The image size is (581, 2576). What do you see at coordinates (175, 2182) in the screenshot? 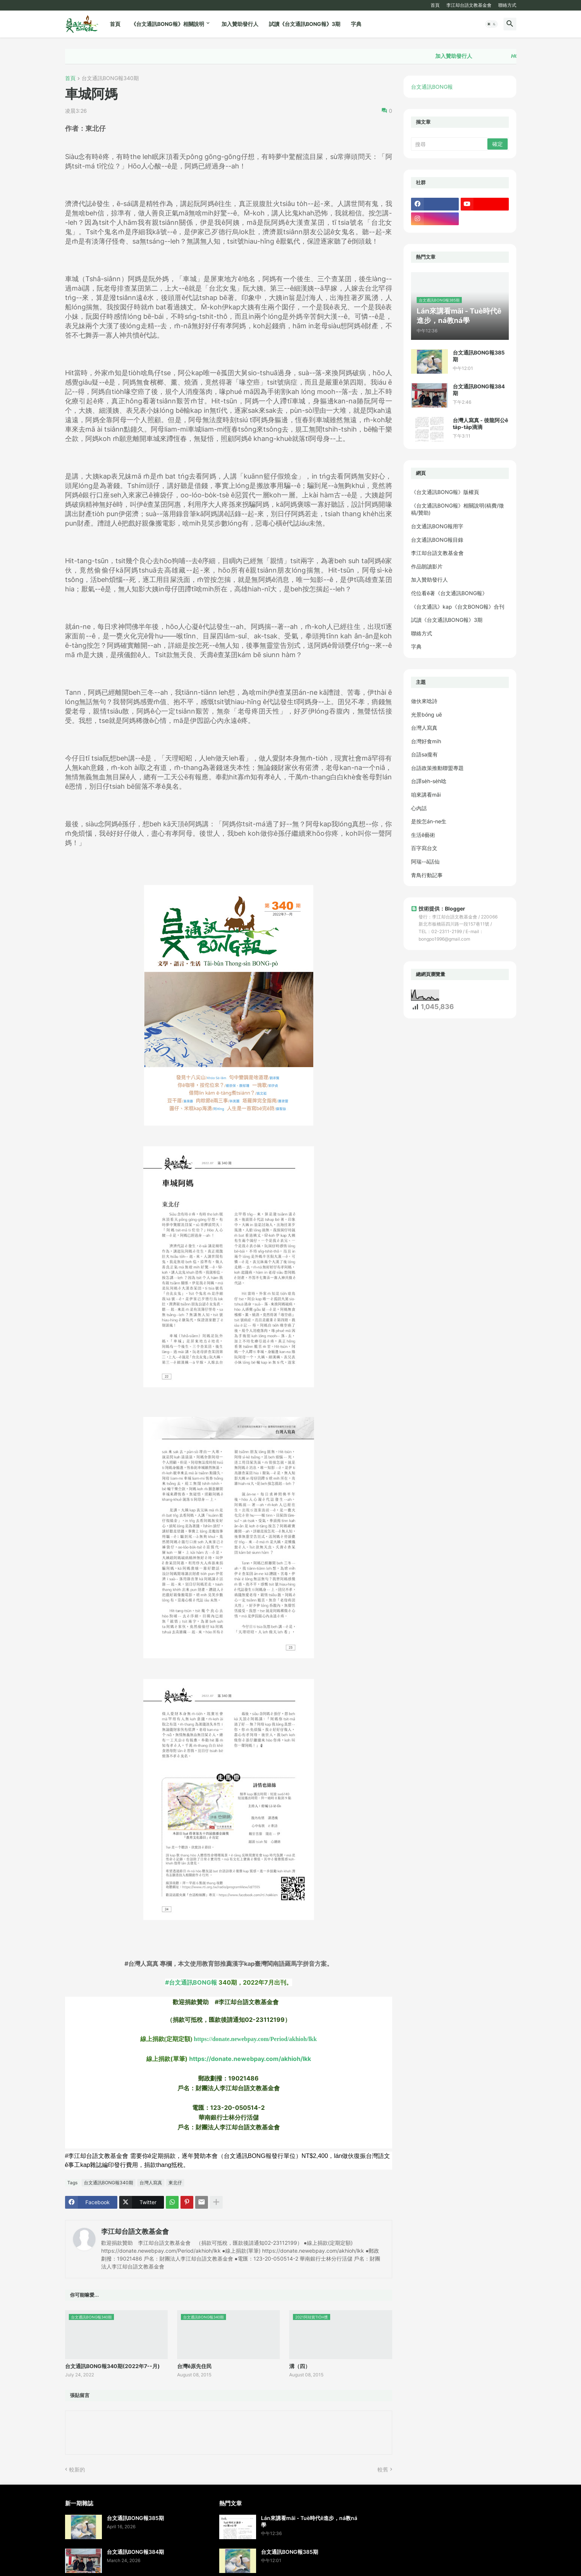
I see `東北仔` at bounding box center [175, 2182].